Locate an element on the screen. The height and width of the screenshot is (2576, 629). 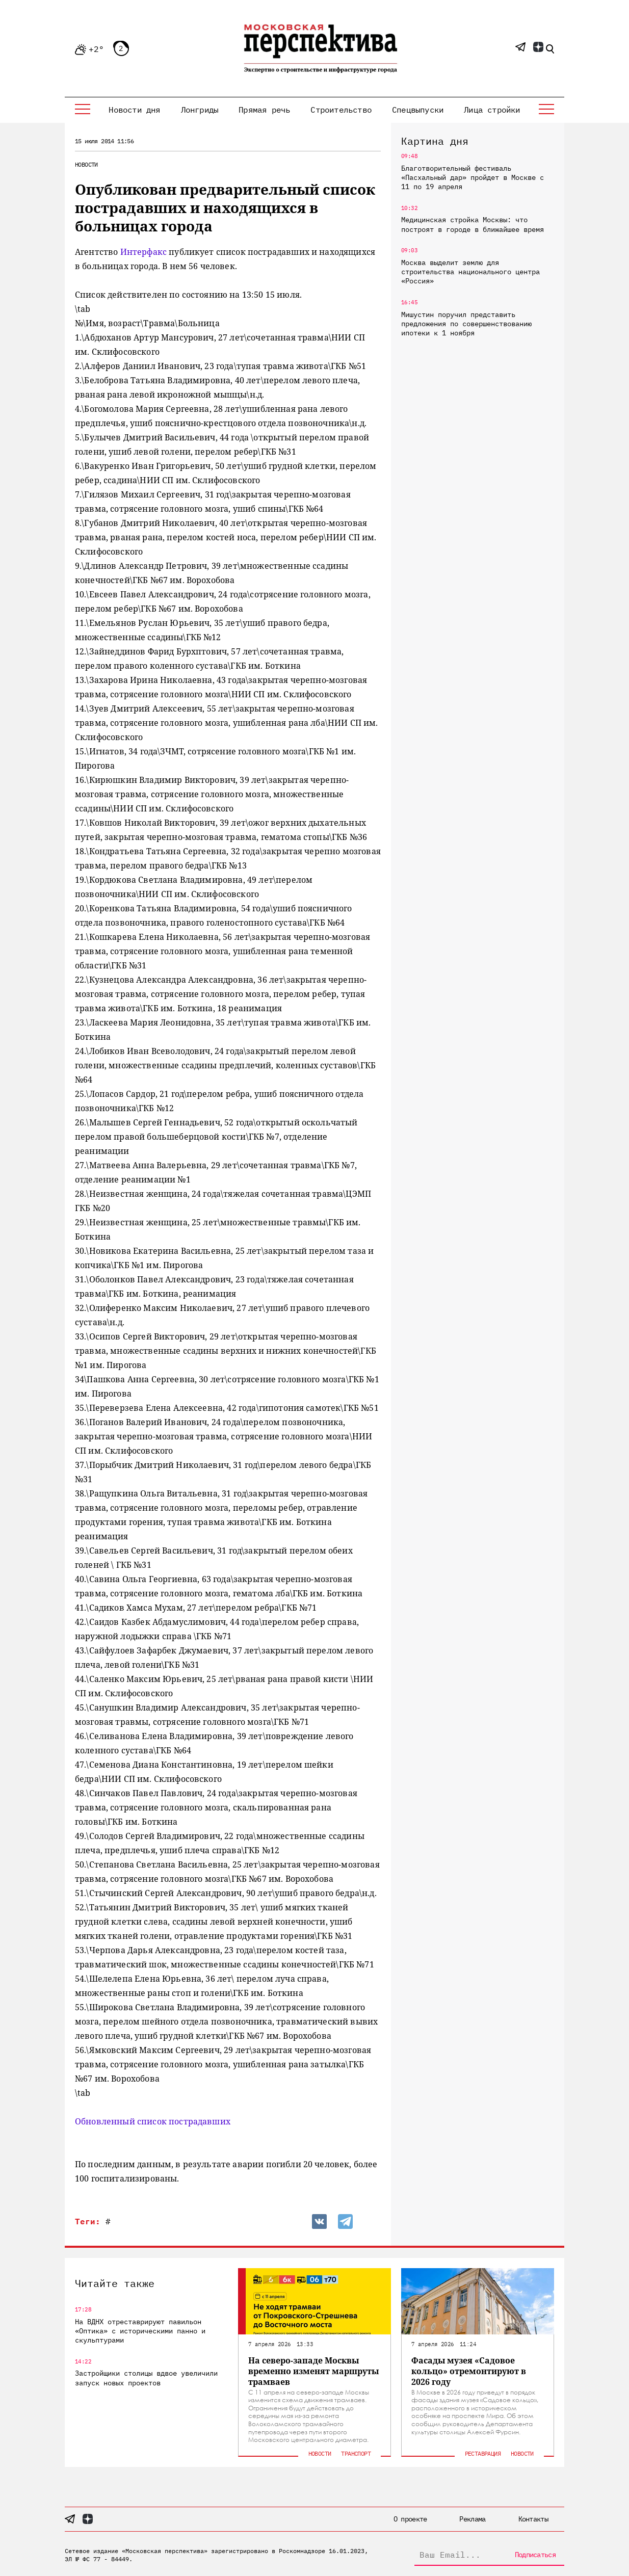
Строительство is located at coordinates (341, 109).